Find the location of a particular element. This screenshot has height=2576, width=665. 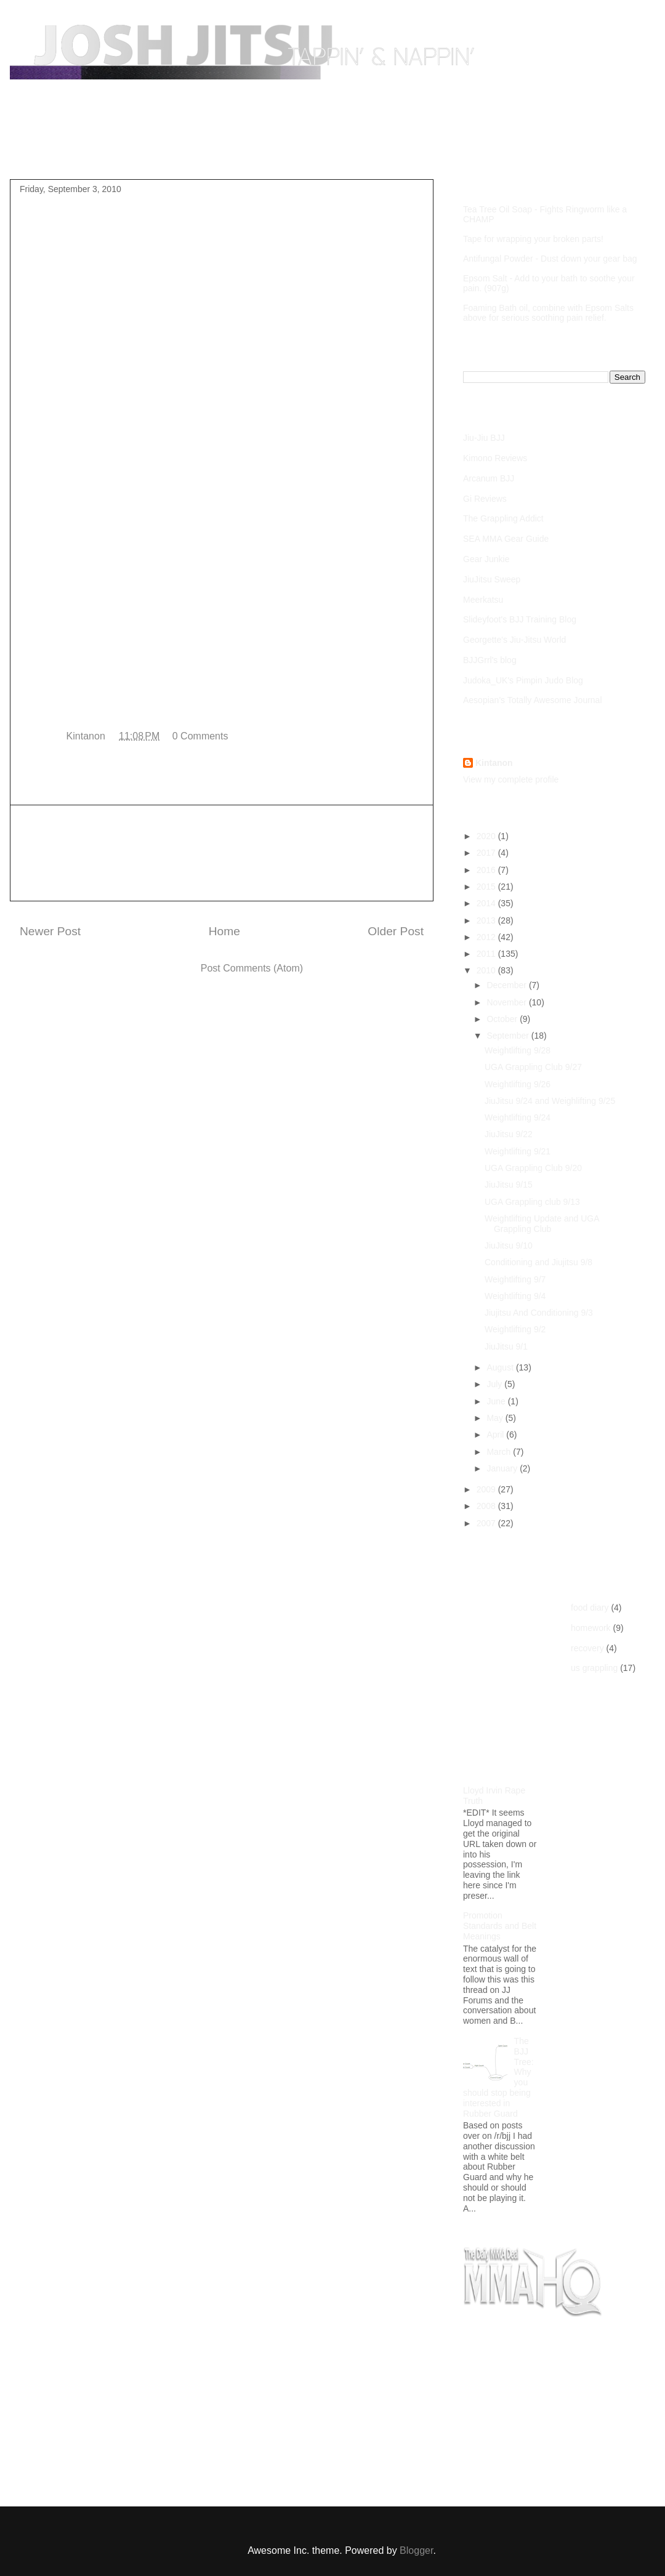

food diary is located at coordinates (589, 1607).